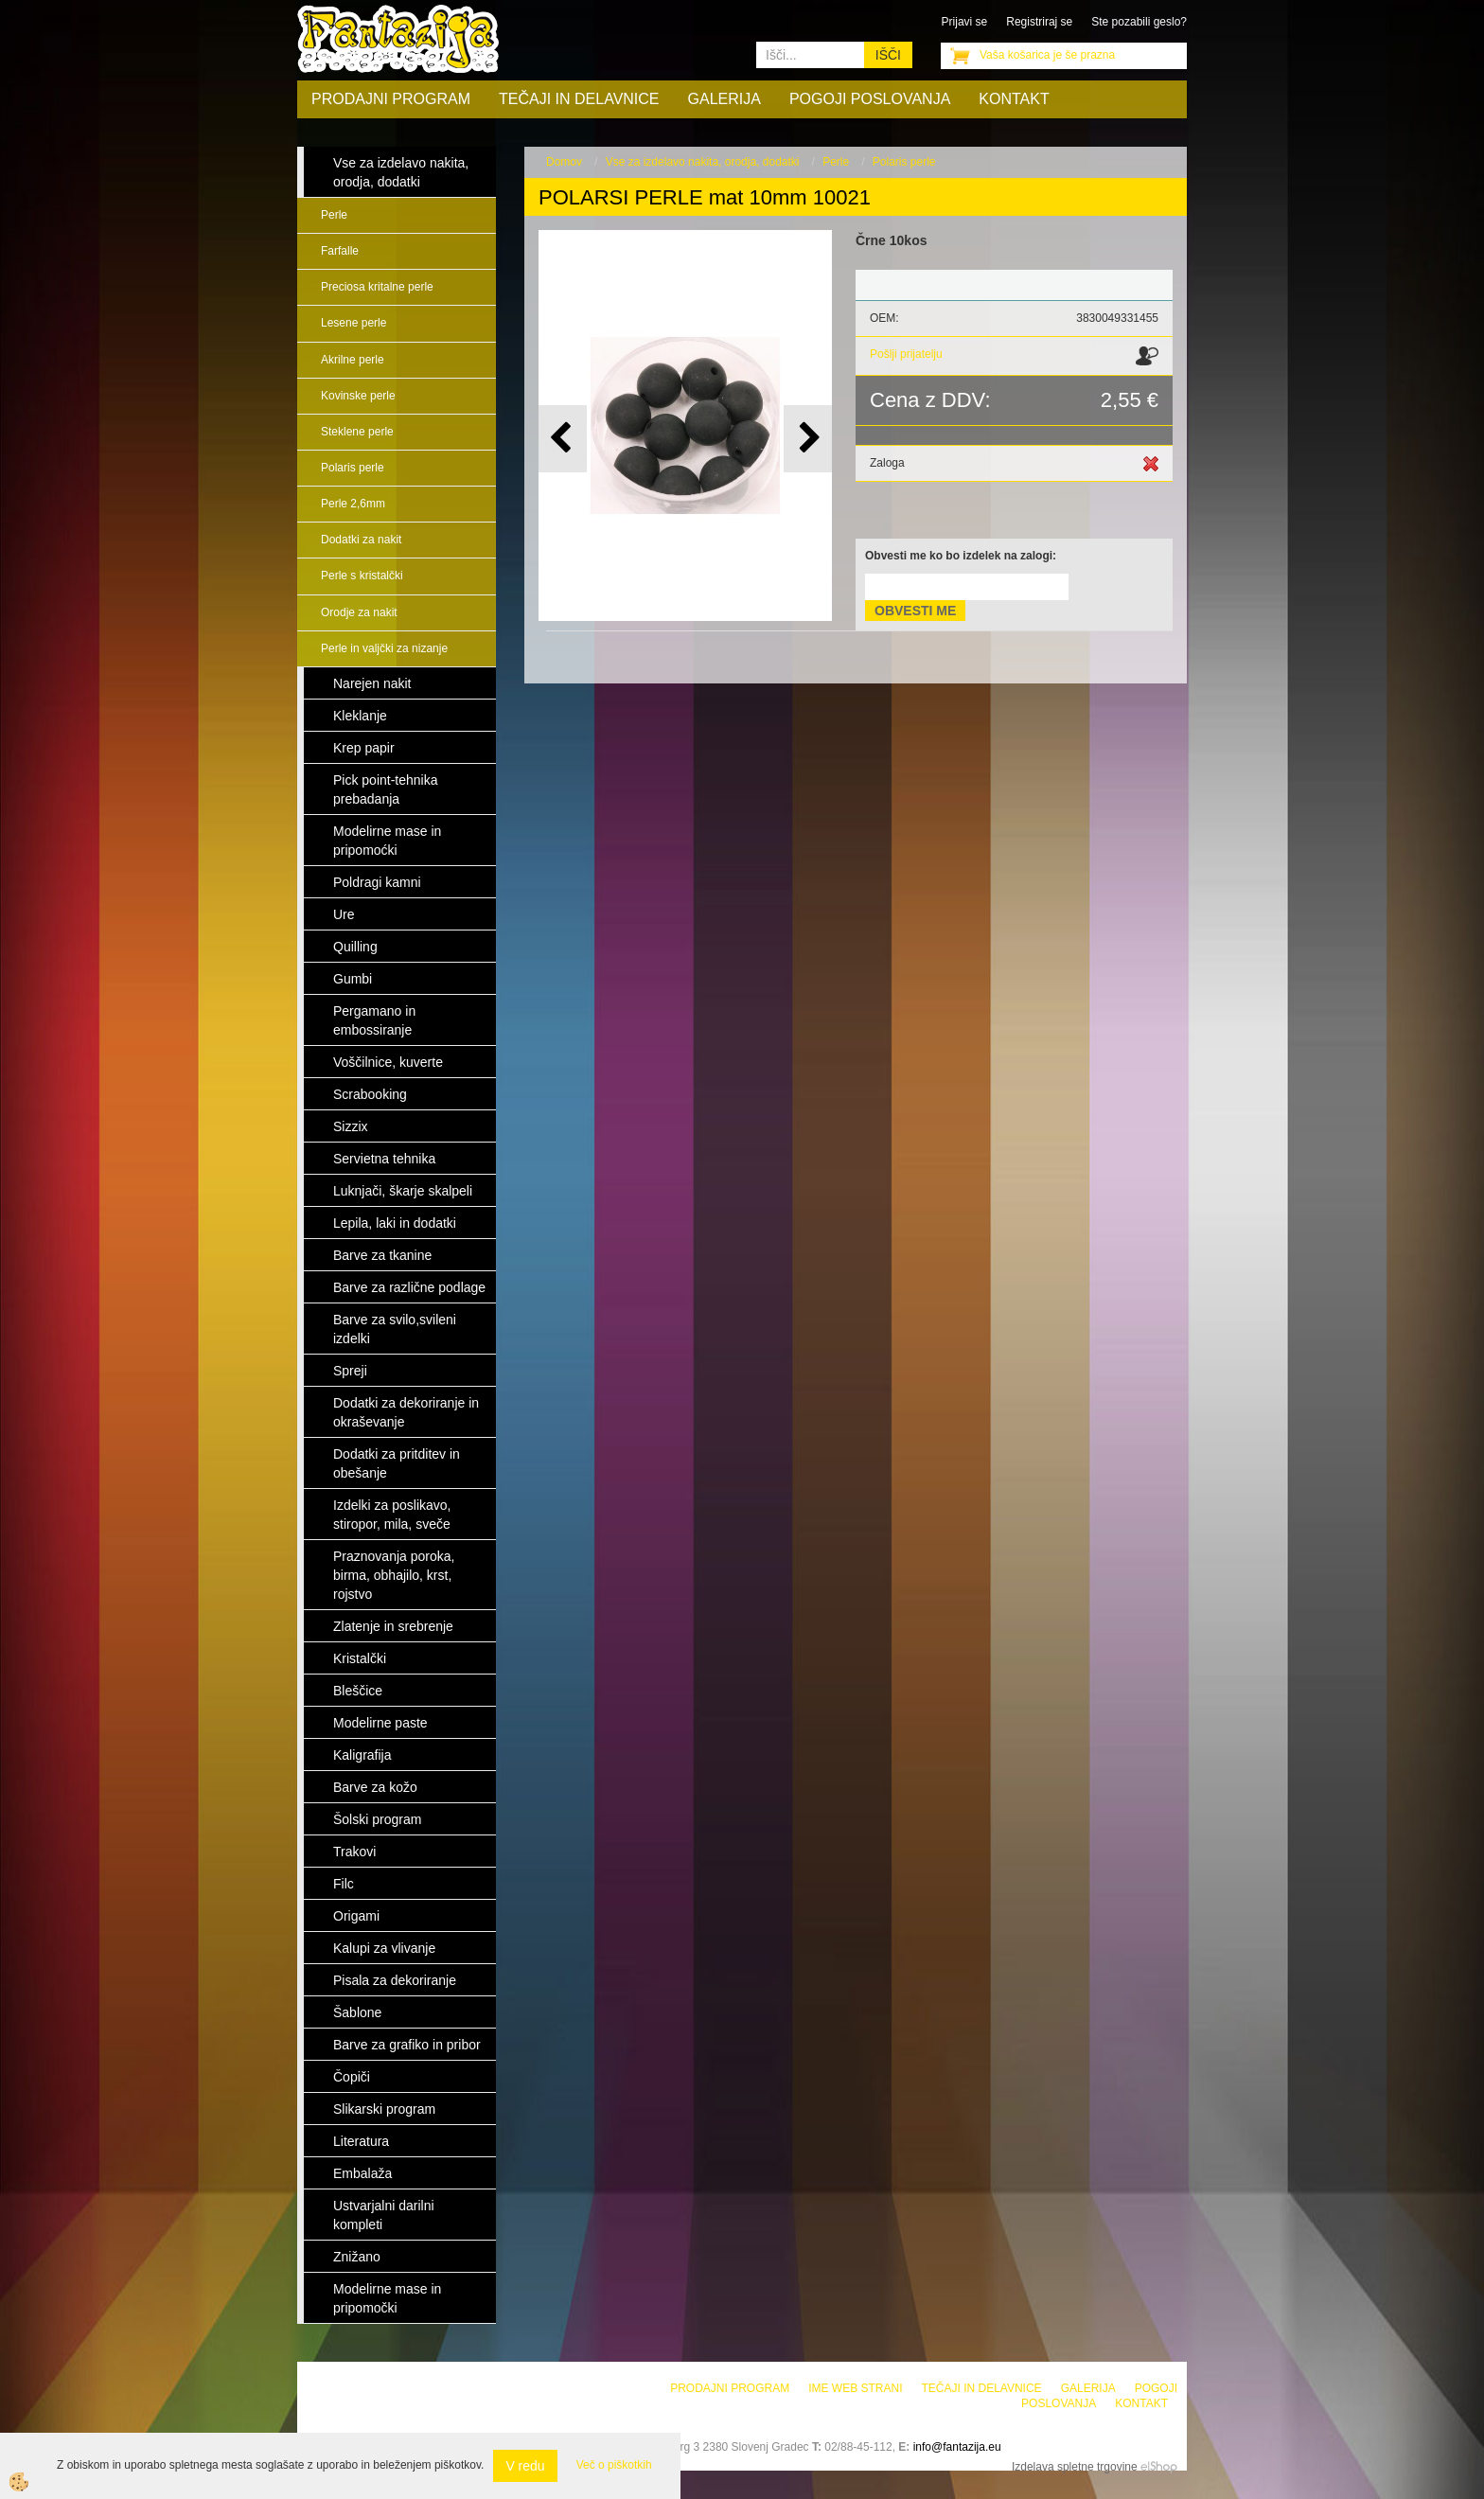  What do you see at coordinates (352, 467) in the screenshot?
I see `Polaris perle` at bounding box center [352, 467].